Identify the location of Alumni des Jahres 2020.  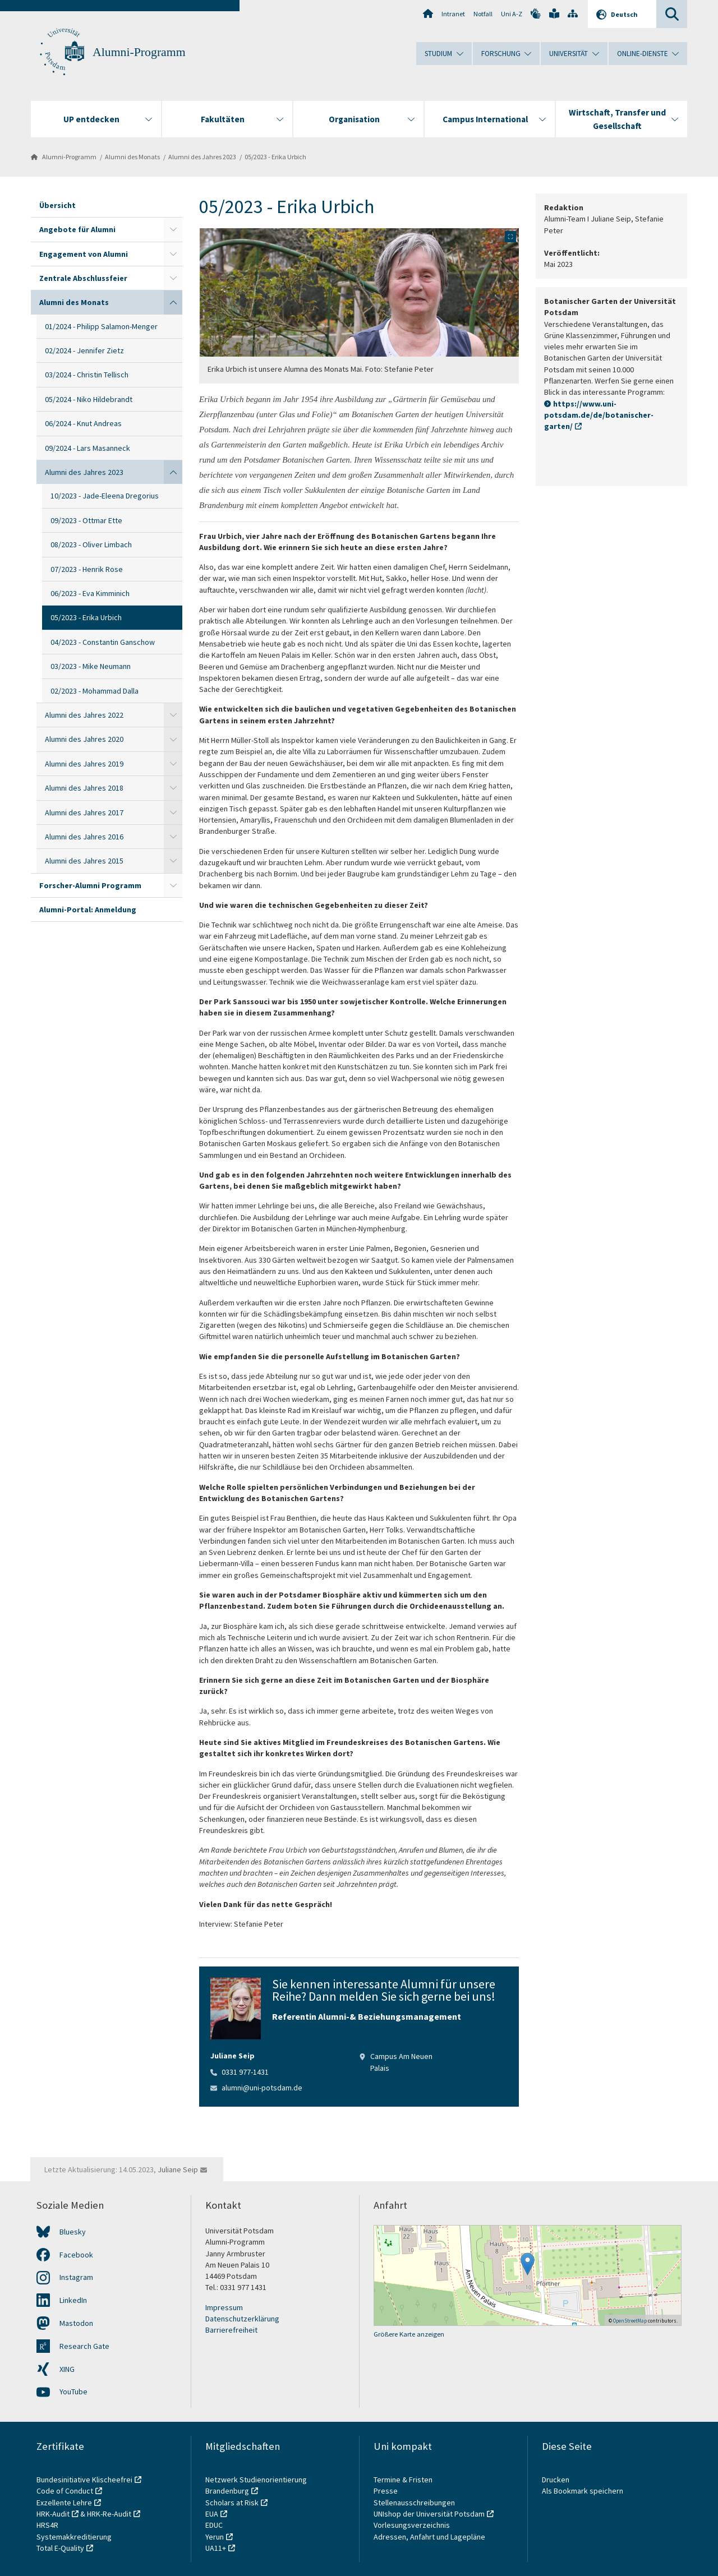
(84, 739).